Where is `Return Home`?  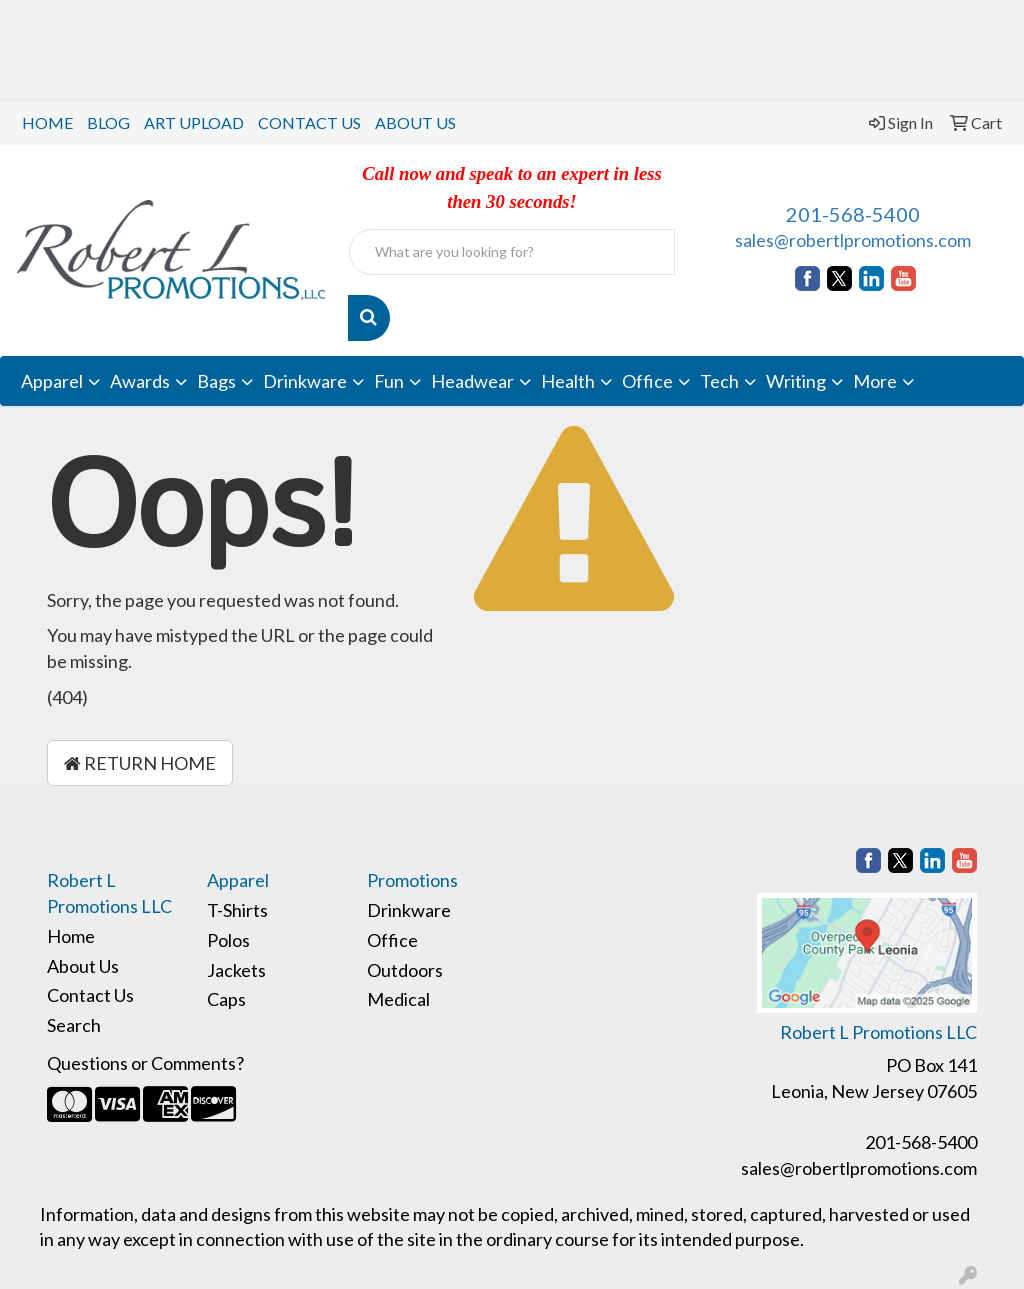 Return Home is located at coordinates (140, 763).